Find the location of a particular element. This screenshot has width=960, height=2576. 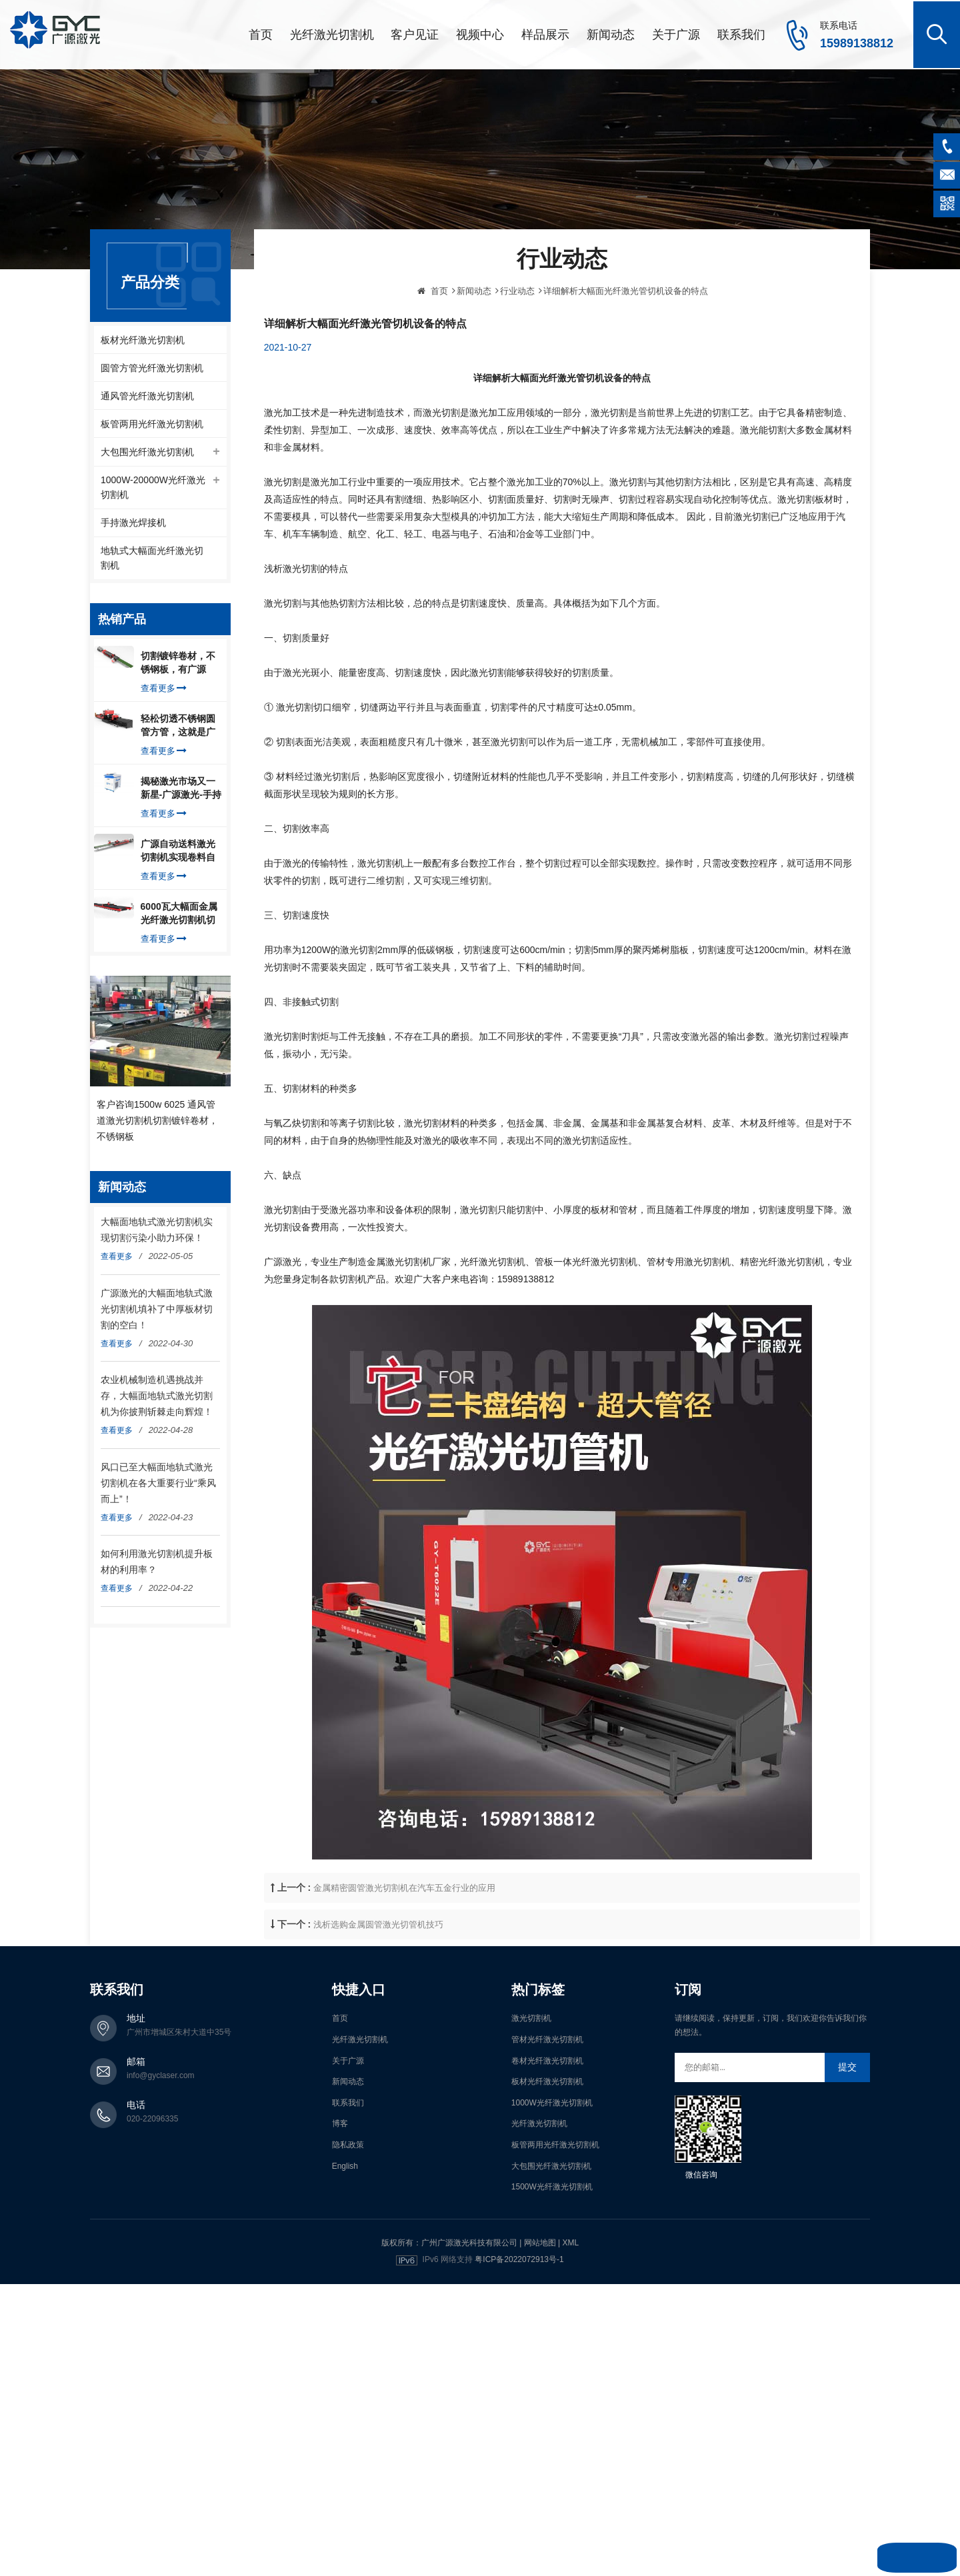

光纤激光切割机 is located at coordinates (332, 33).